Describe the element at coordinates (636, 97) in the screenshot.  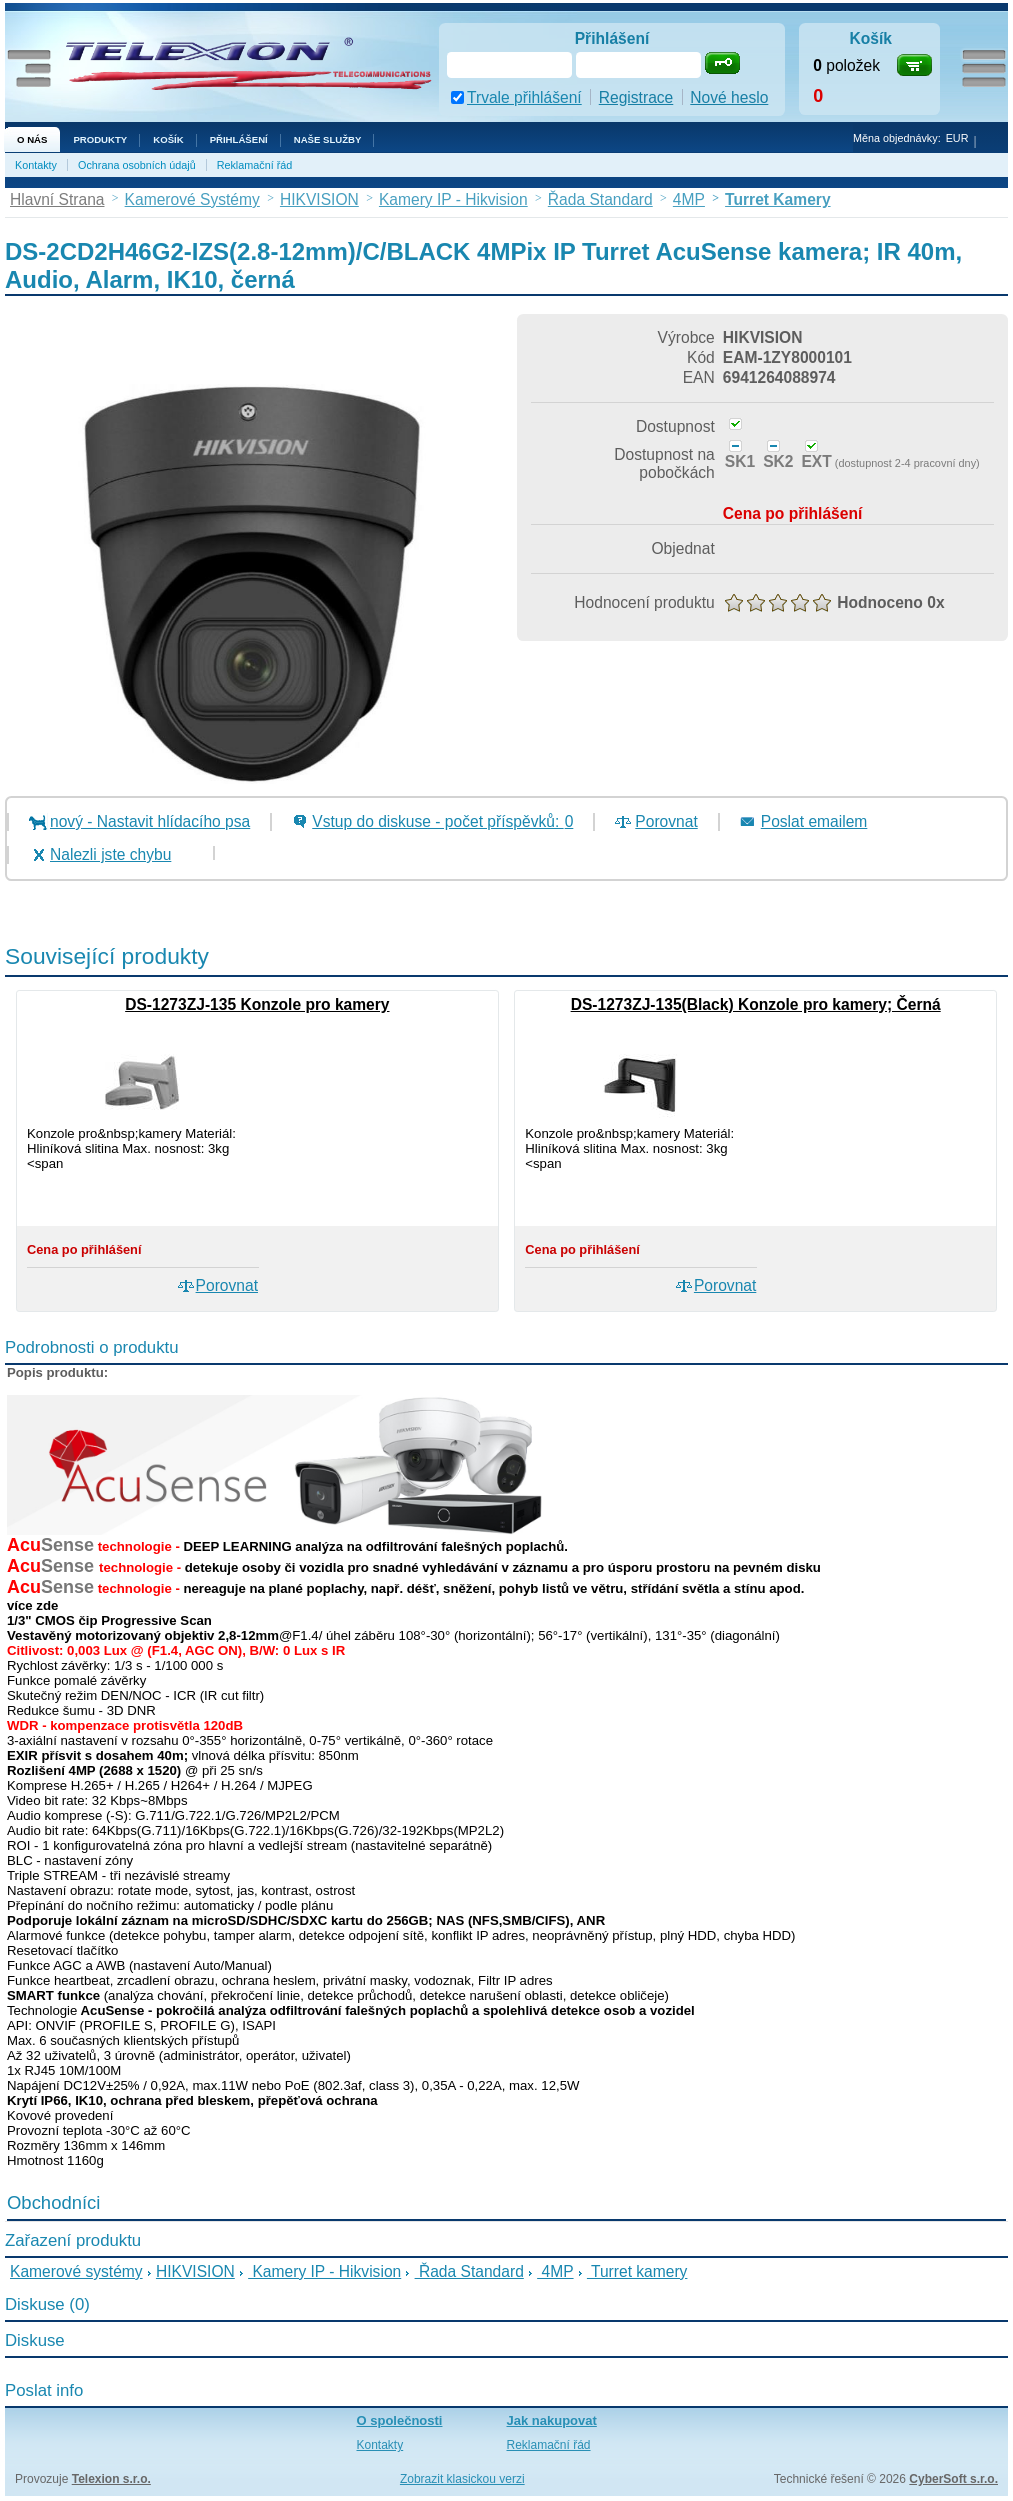
I see `Registrace` at that location.